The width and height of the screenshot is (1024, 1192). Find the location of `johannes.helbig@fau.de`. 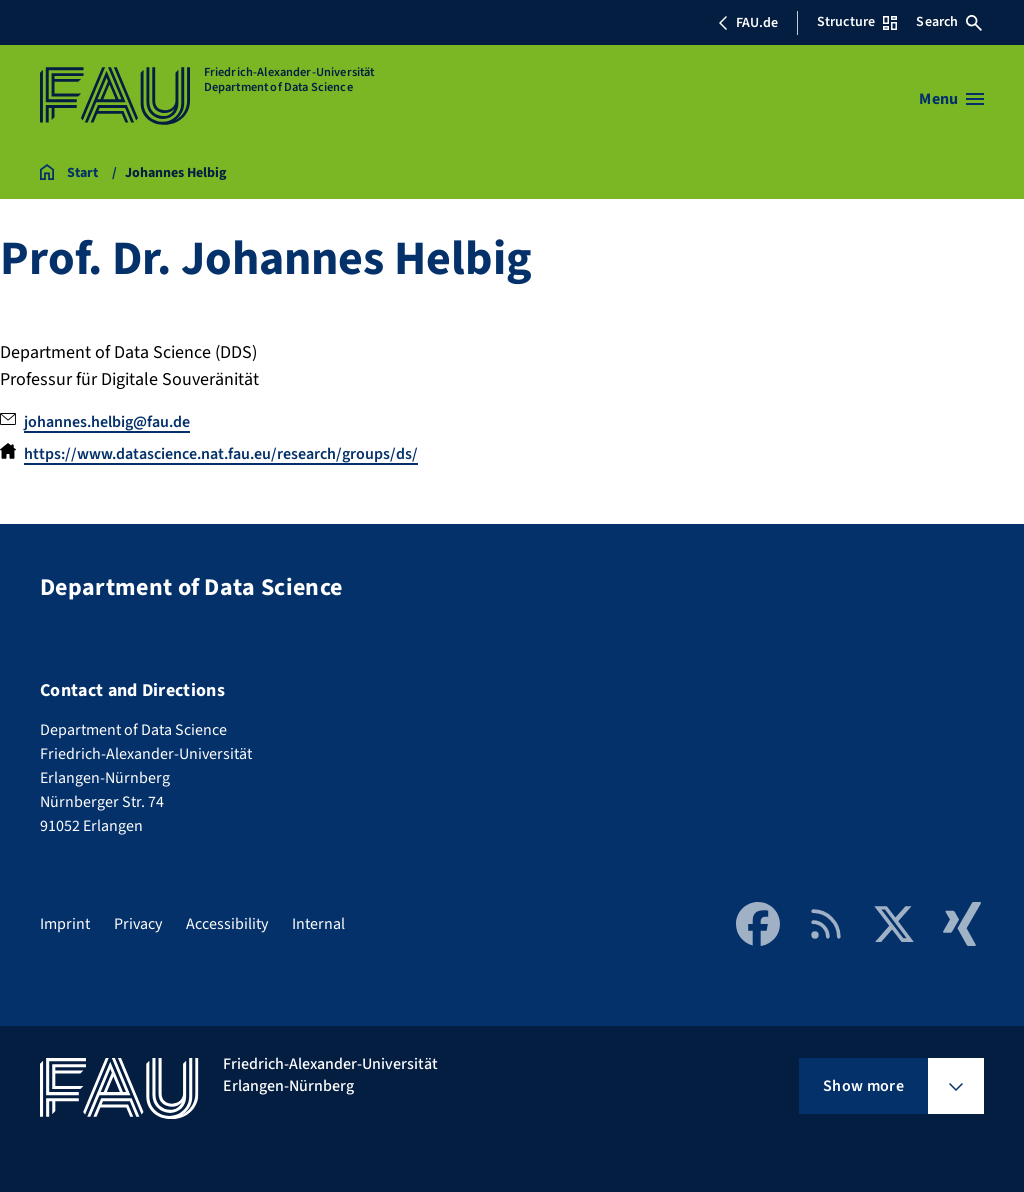

johannes.helbig@fau.de is located at coordinates (107, 422).